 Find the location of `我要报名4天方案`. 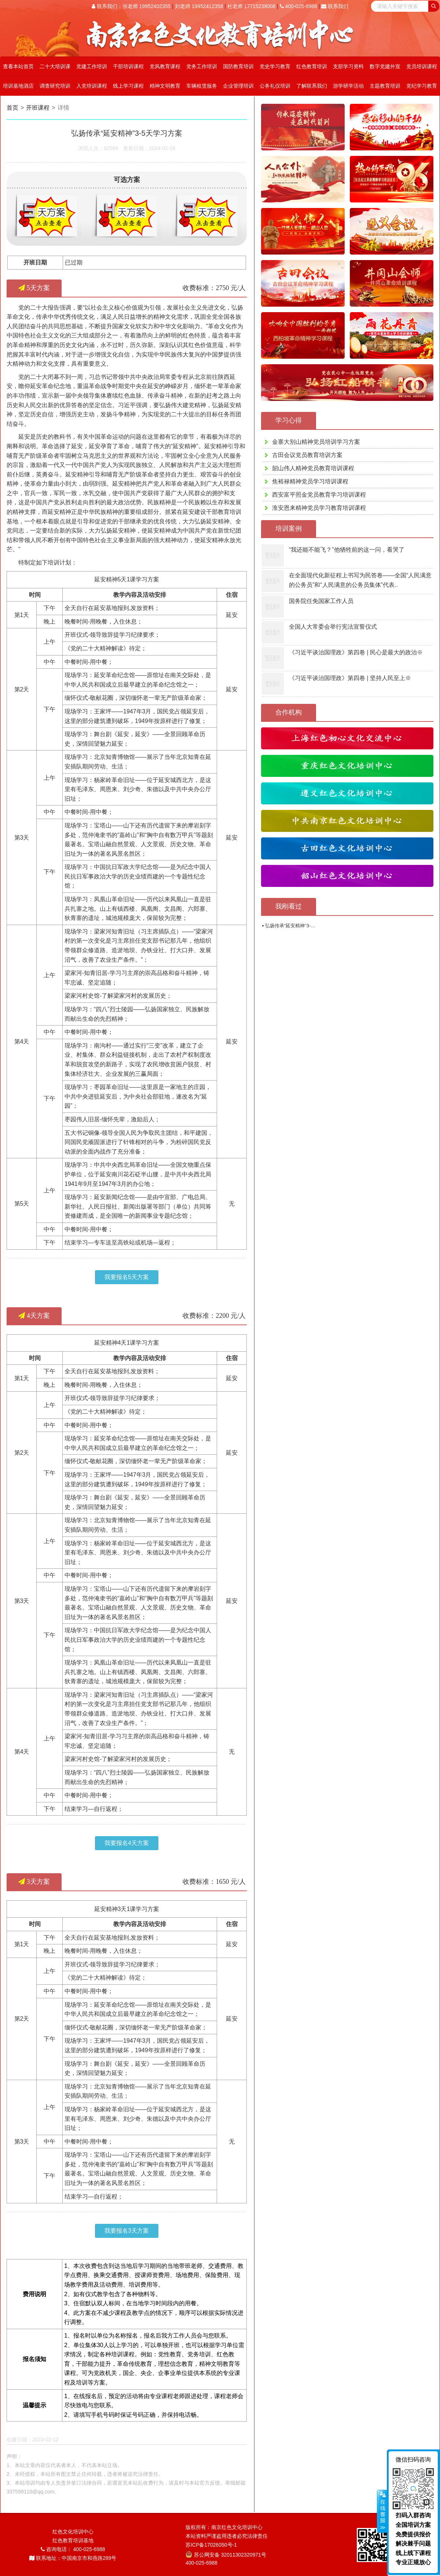

我要报名4天方案 is located at coordinates (126, 1843).